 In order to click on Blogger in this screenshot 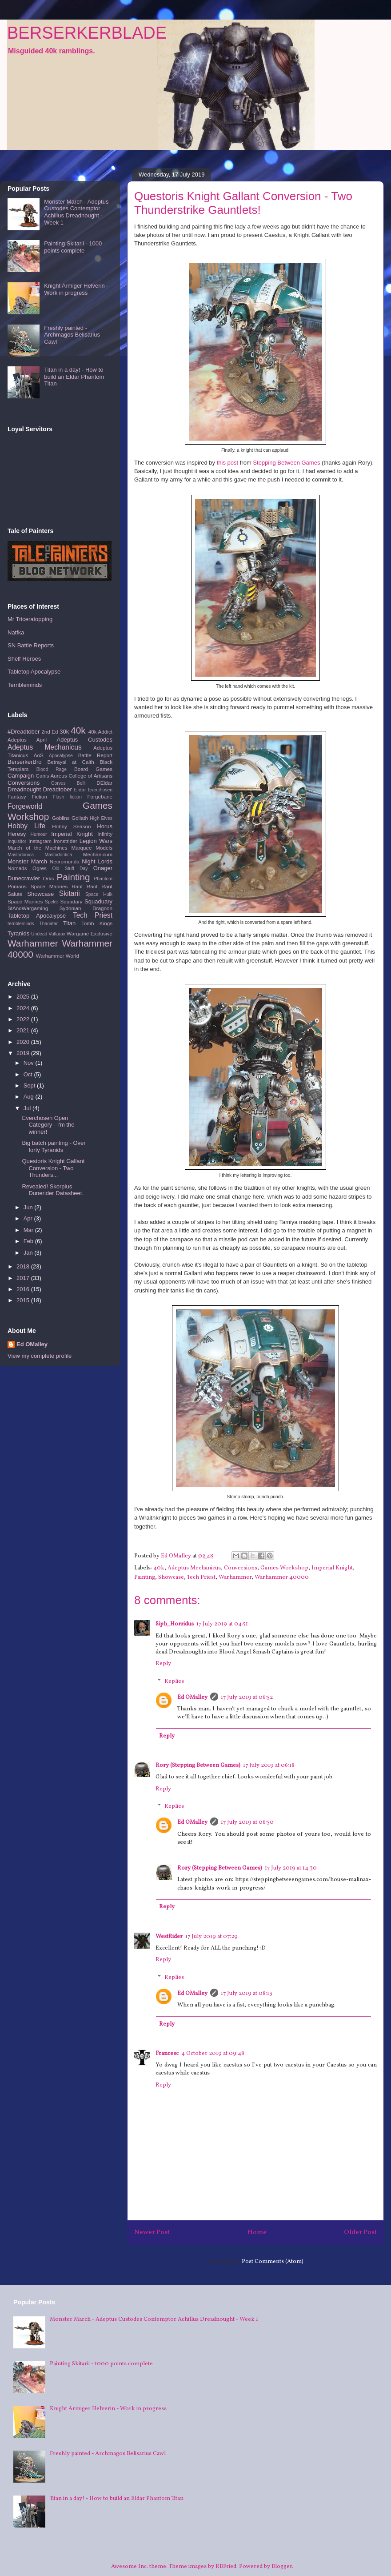, I will do `click(281, 2567)`.